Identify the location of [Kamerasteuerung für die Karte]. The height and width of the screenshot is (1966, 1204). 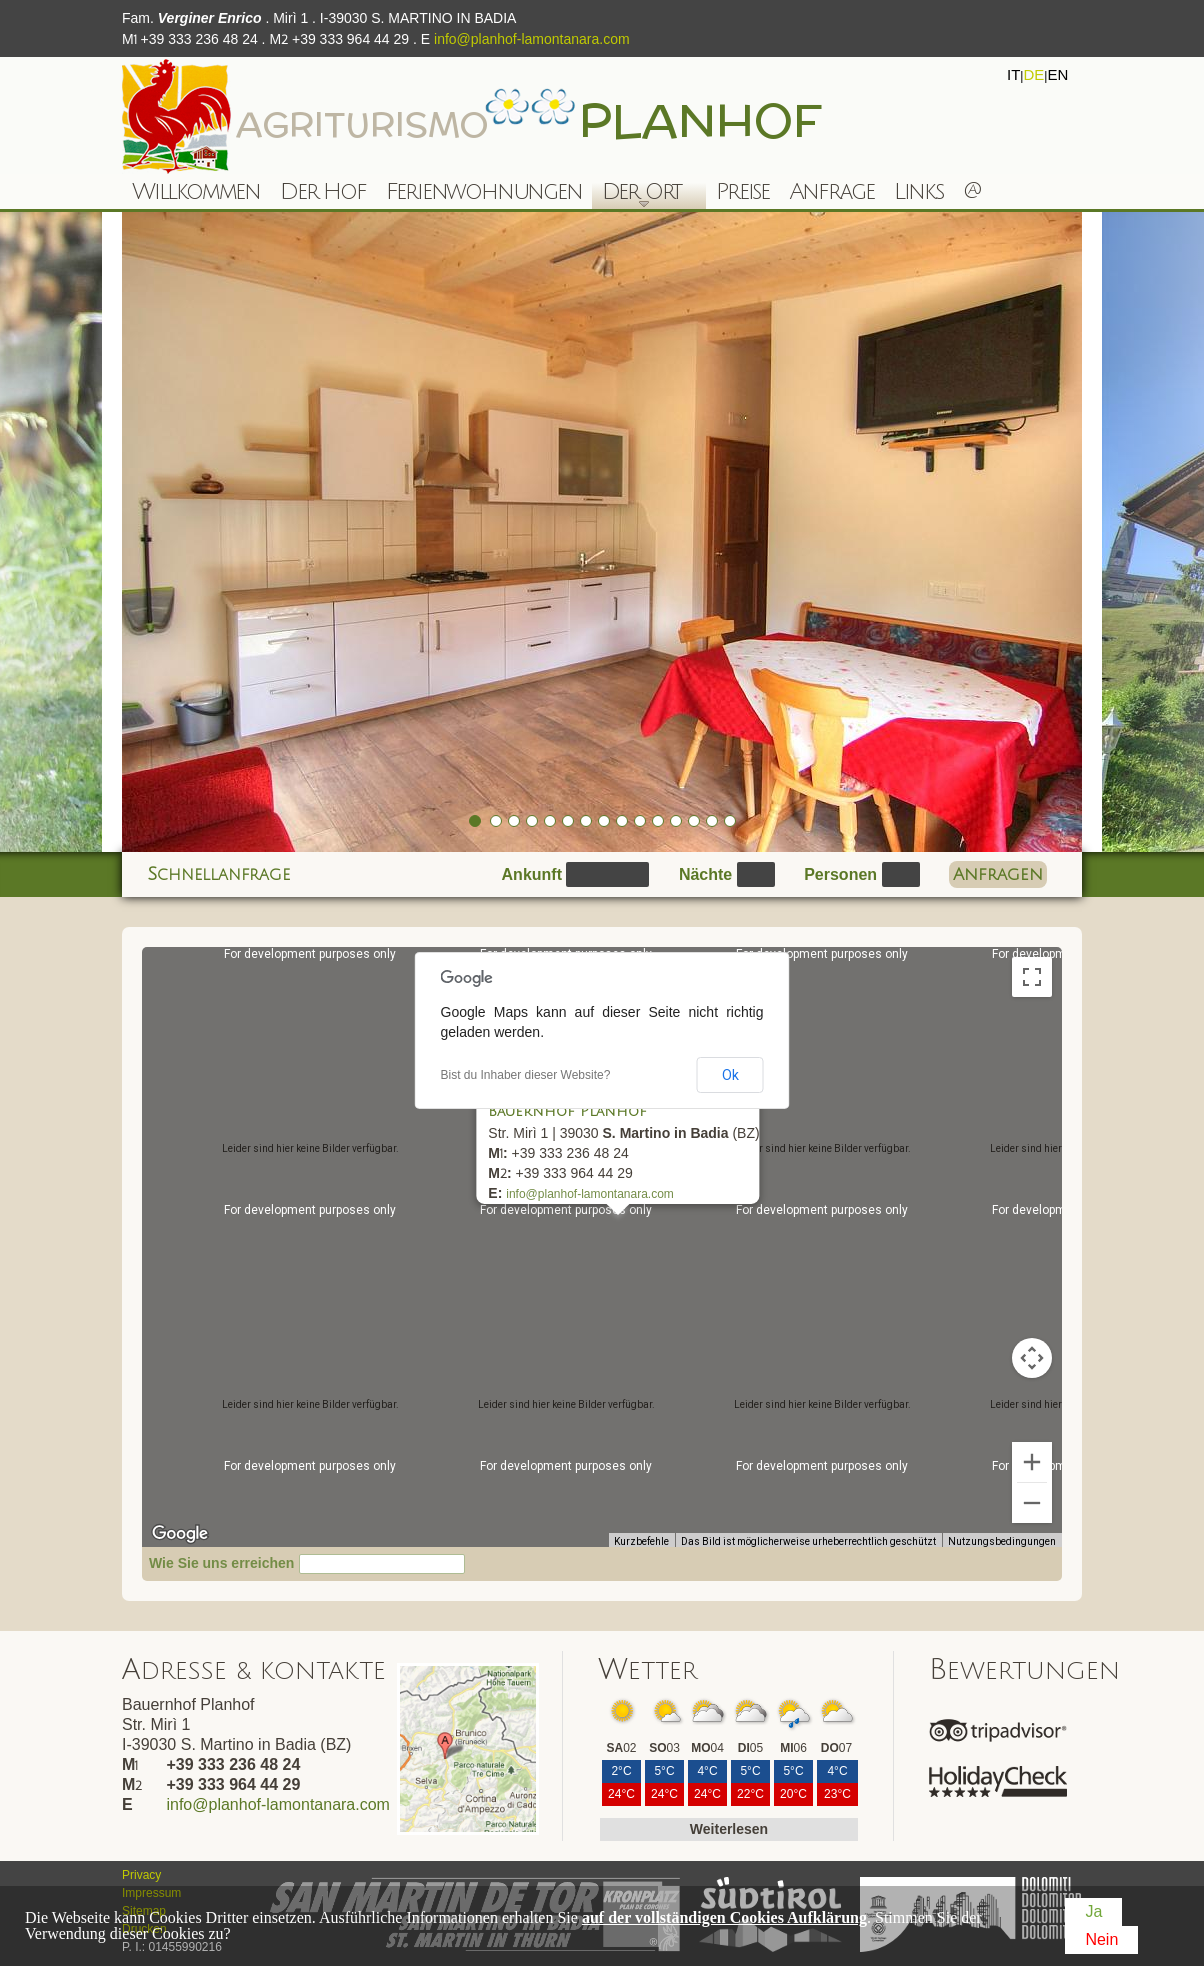
(1032, 1358).